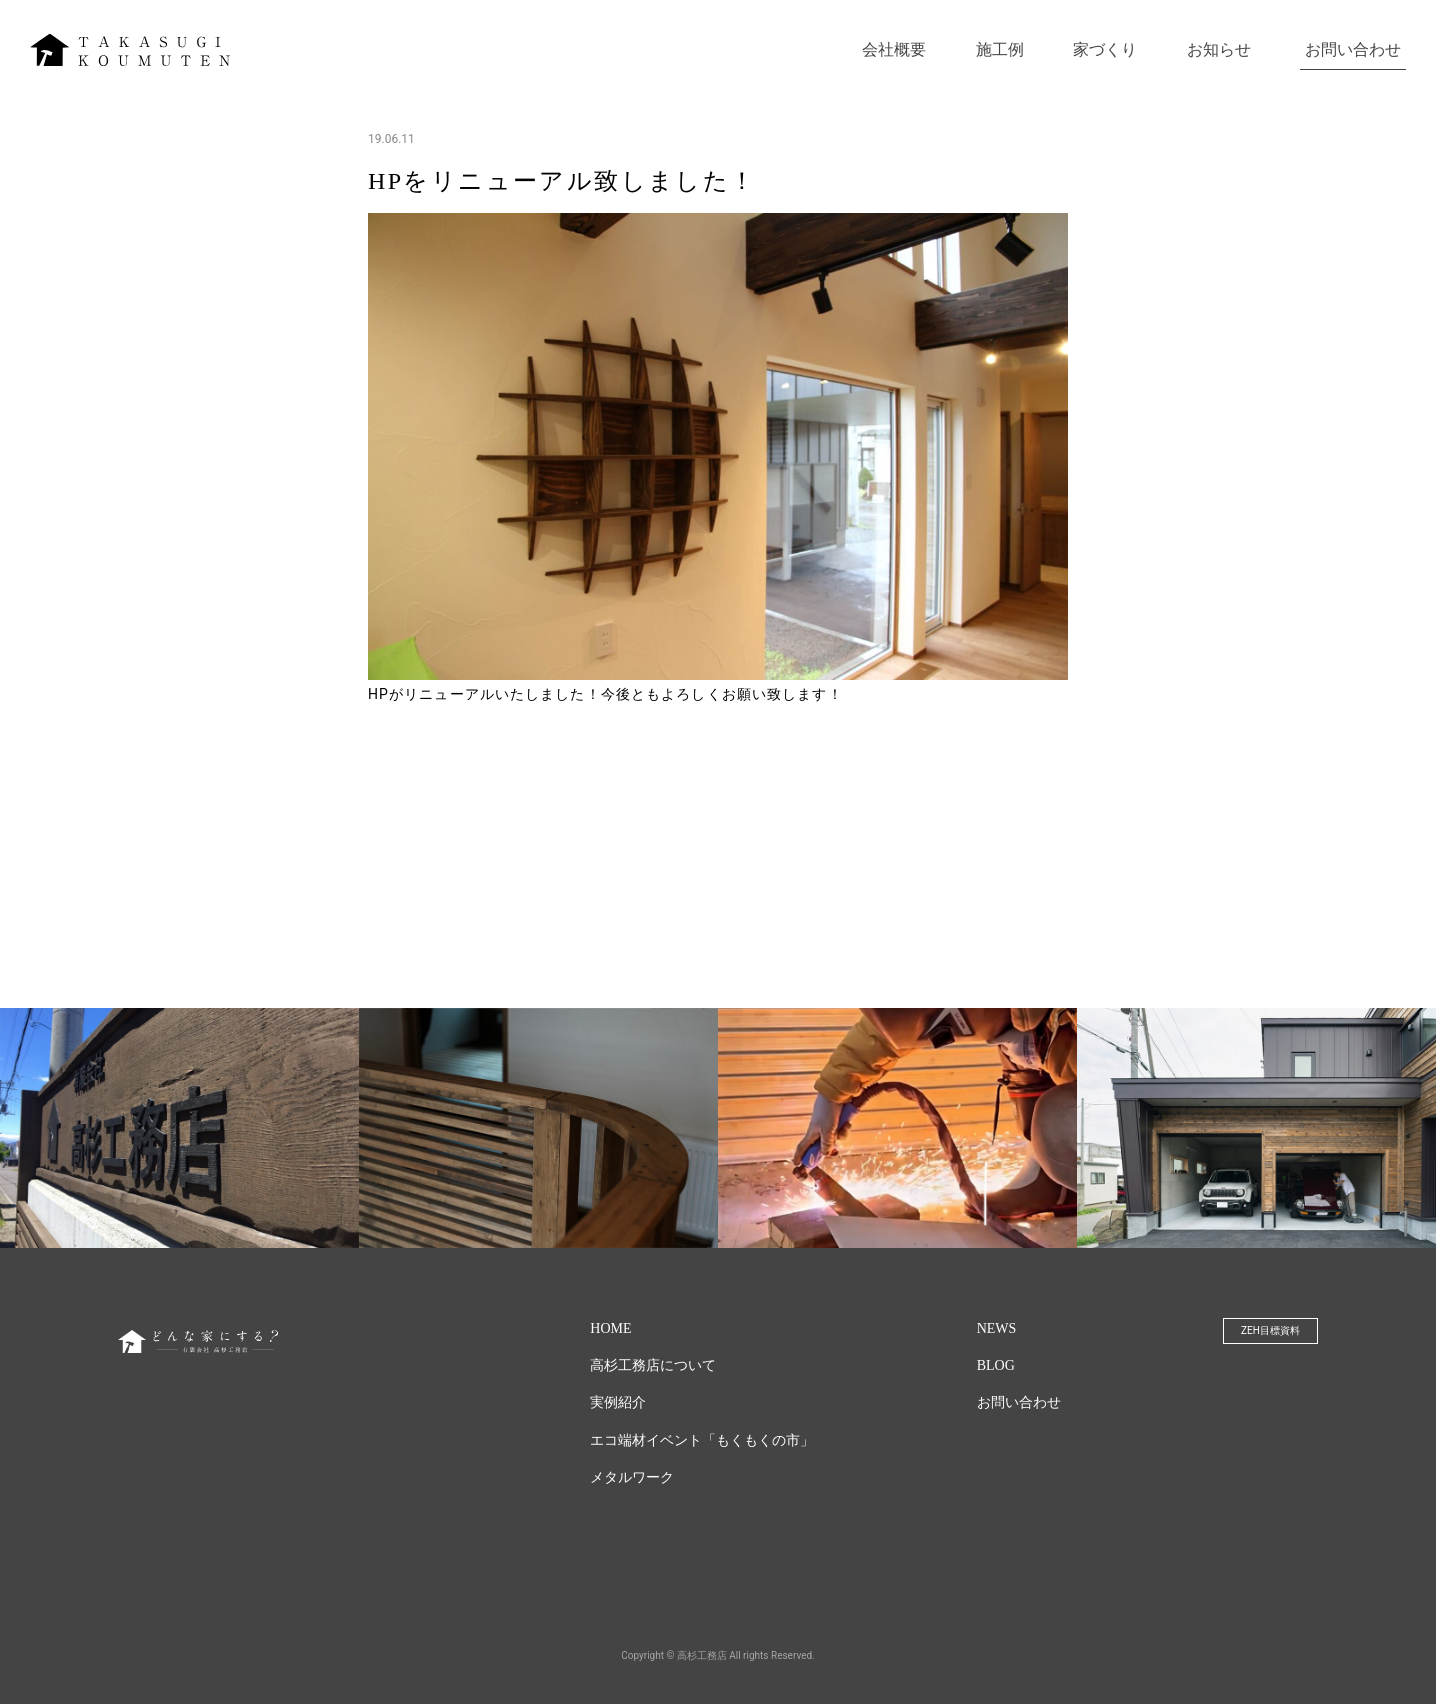 Image resolution: width=1436 pixels, height=1704 pixels. What do you see at coordinates (1353, 49) in the screenshot?
I see `お問い合わせ` at bounding box center [1353, 49].